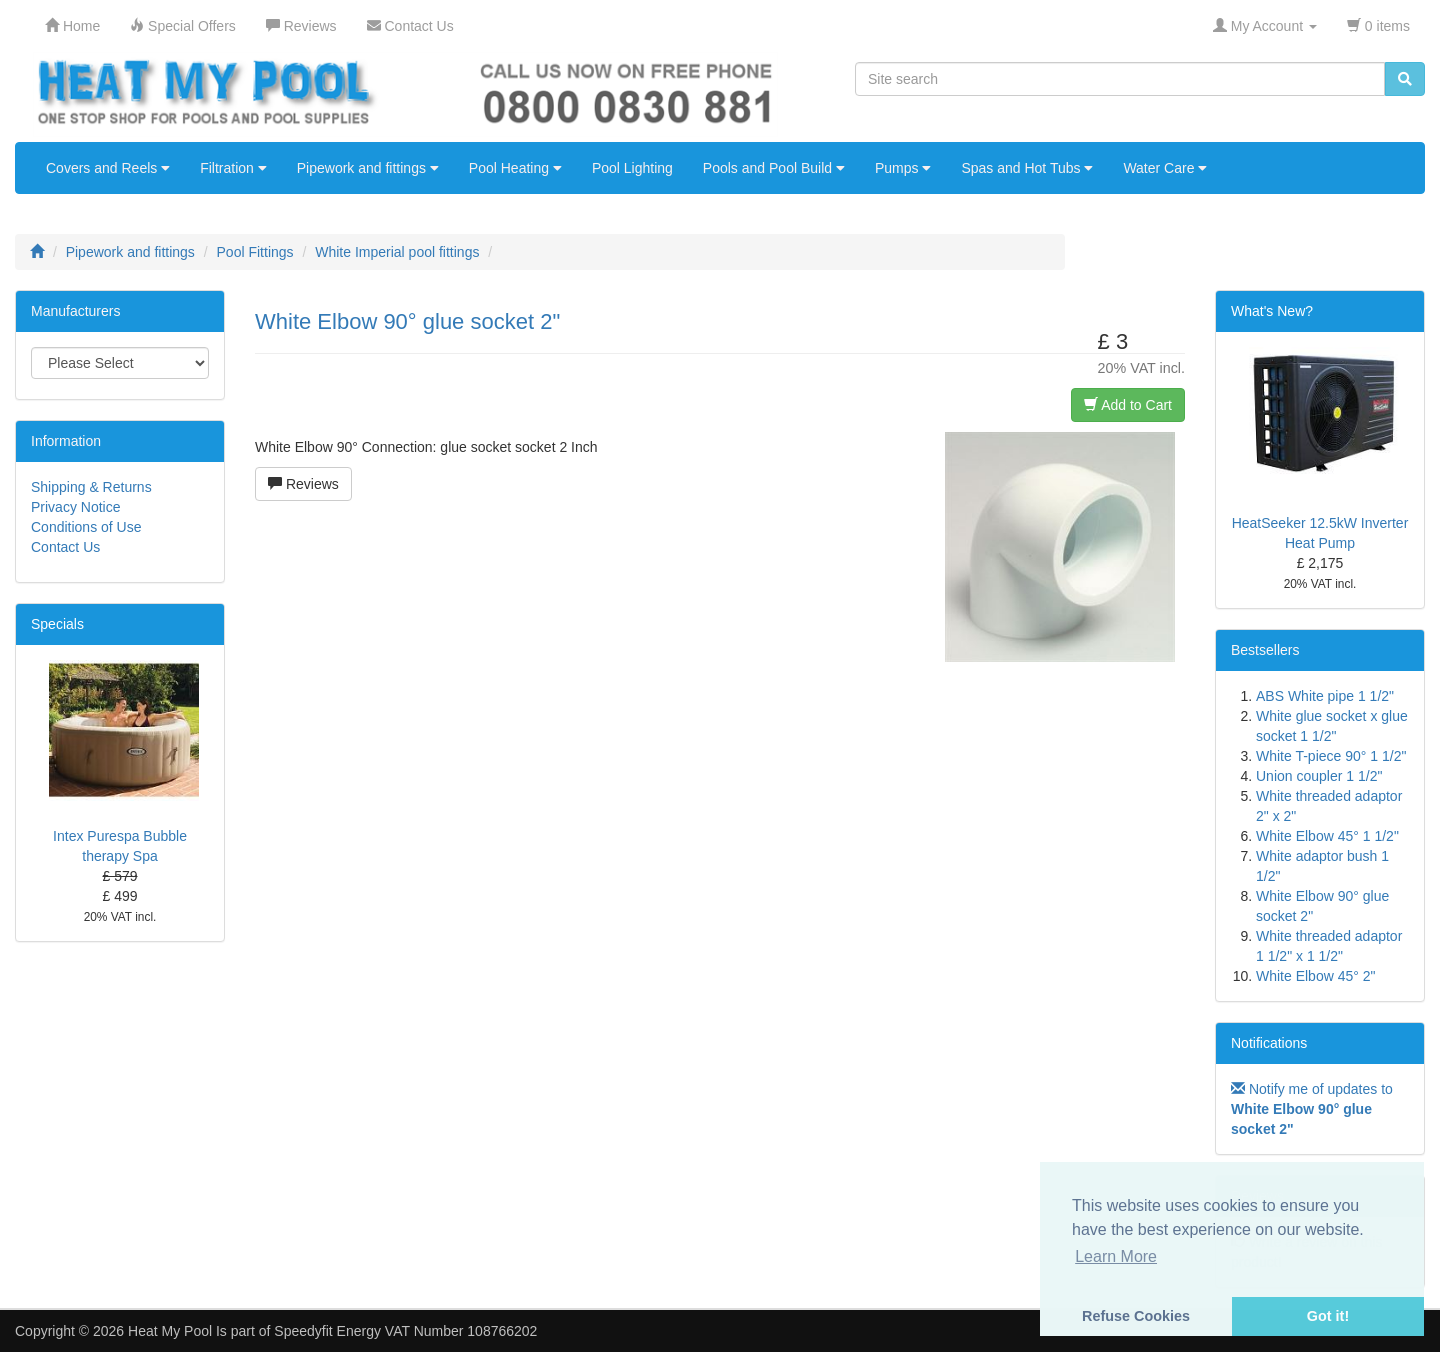 The height and width of the screenshot is (1352, 1440). I want to click on Reviews, so click(303, 484).